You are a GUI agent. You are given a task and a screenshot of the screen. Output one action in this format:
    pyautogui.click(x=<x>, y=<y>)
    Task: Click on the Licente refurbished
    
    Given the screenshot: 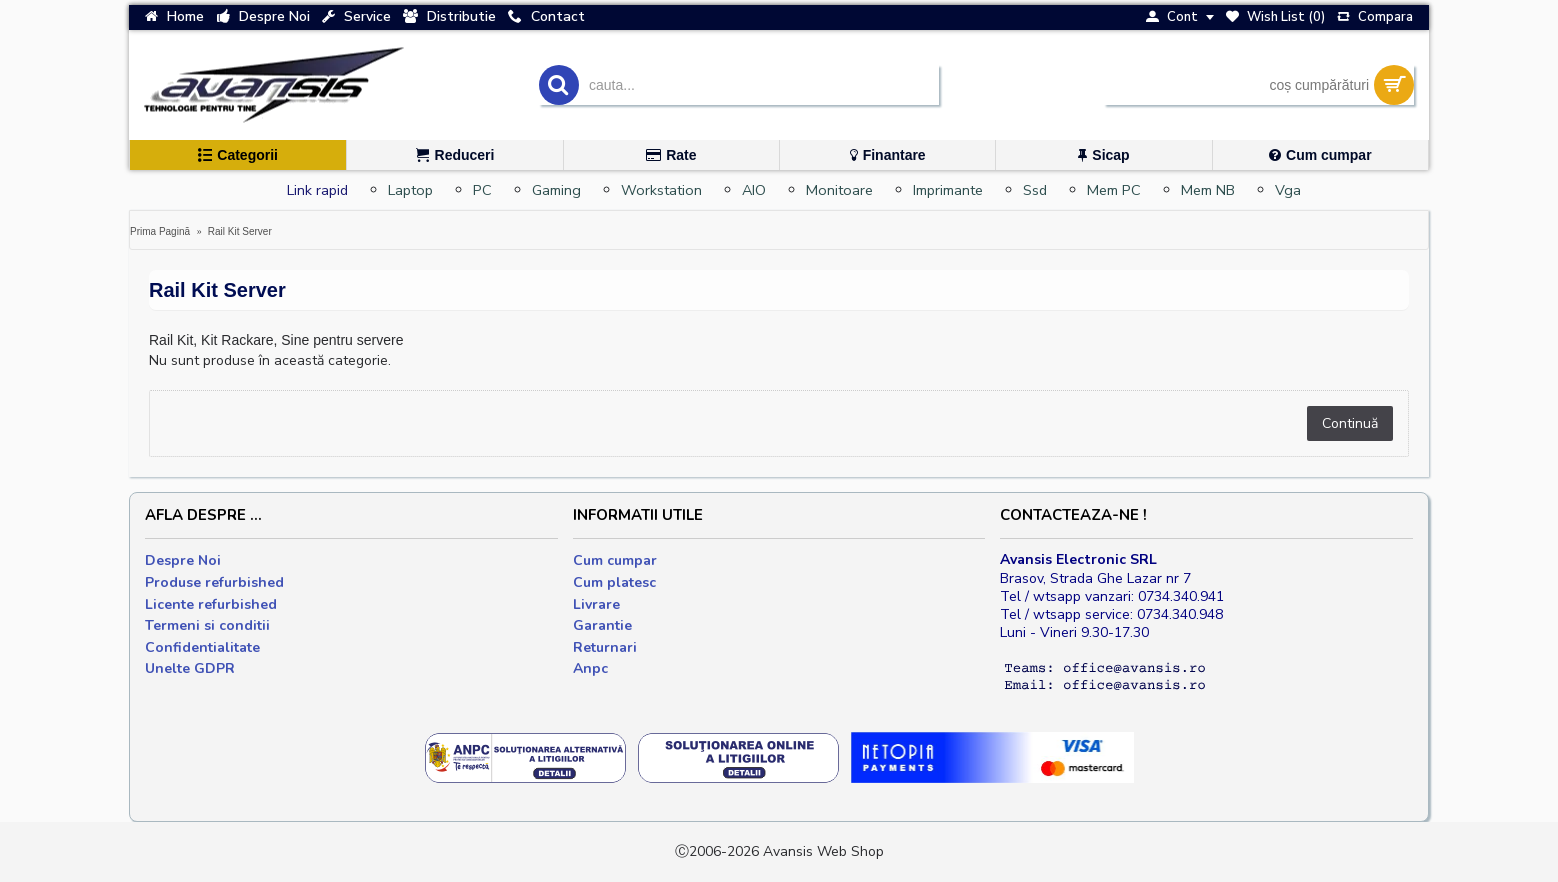 What is the action you would take?
    pyautogui.click(x=211, y=604)
    